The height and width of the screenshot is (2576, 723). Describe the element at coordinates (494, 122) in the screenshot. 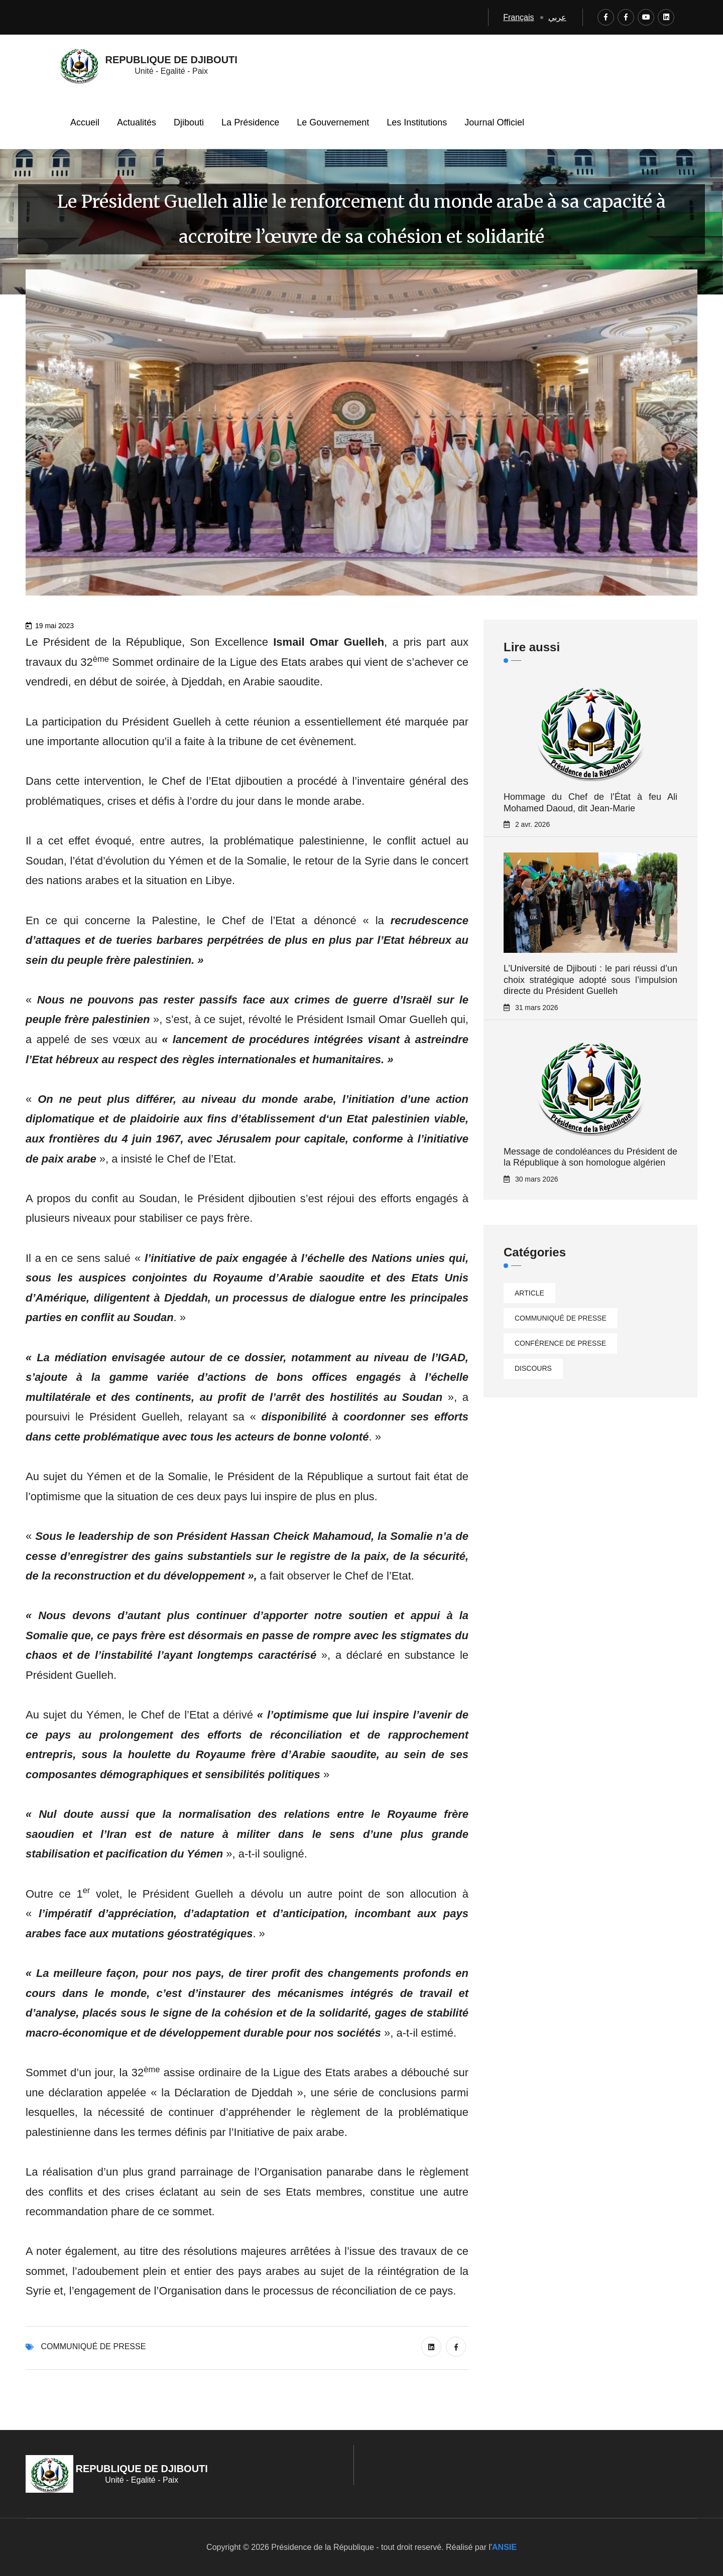

I see `Journal Officiel` at that location.